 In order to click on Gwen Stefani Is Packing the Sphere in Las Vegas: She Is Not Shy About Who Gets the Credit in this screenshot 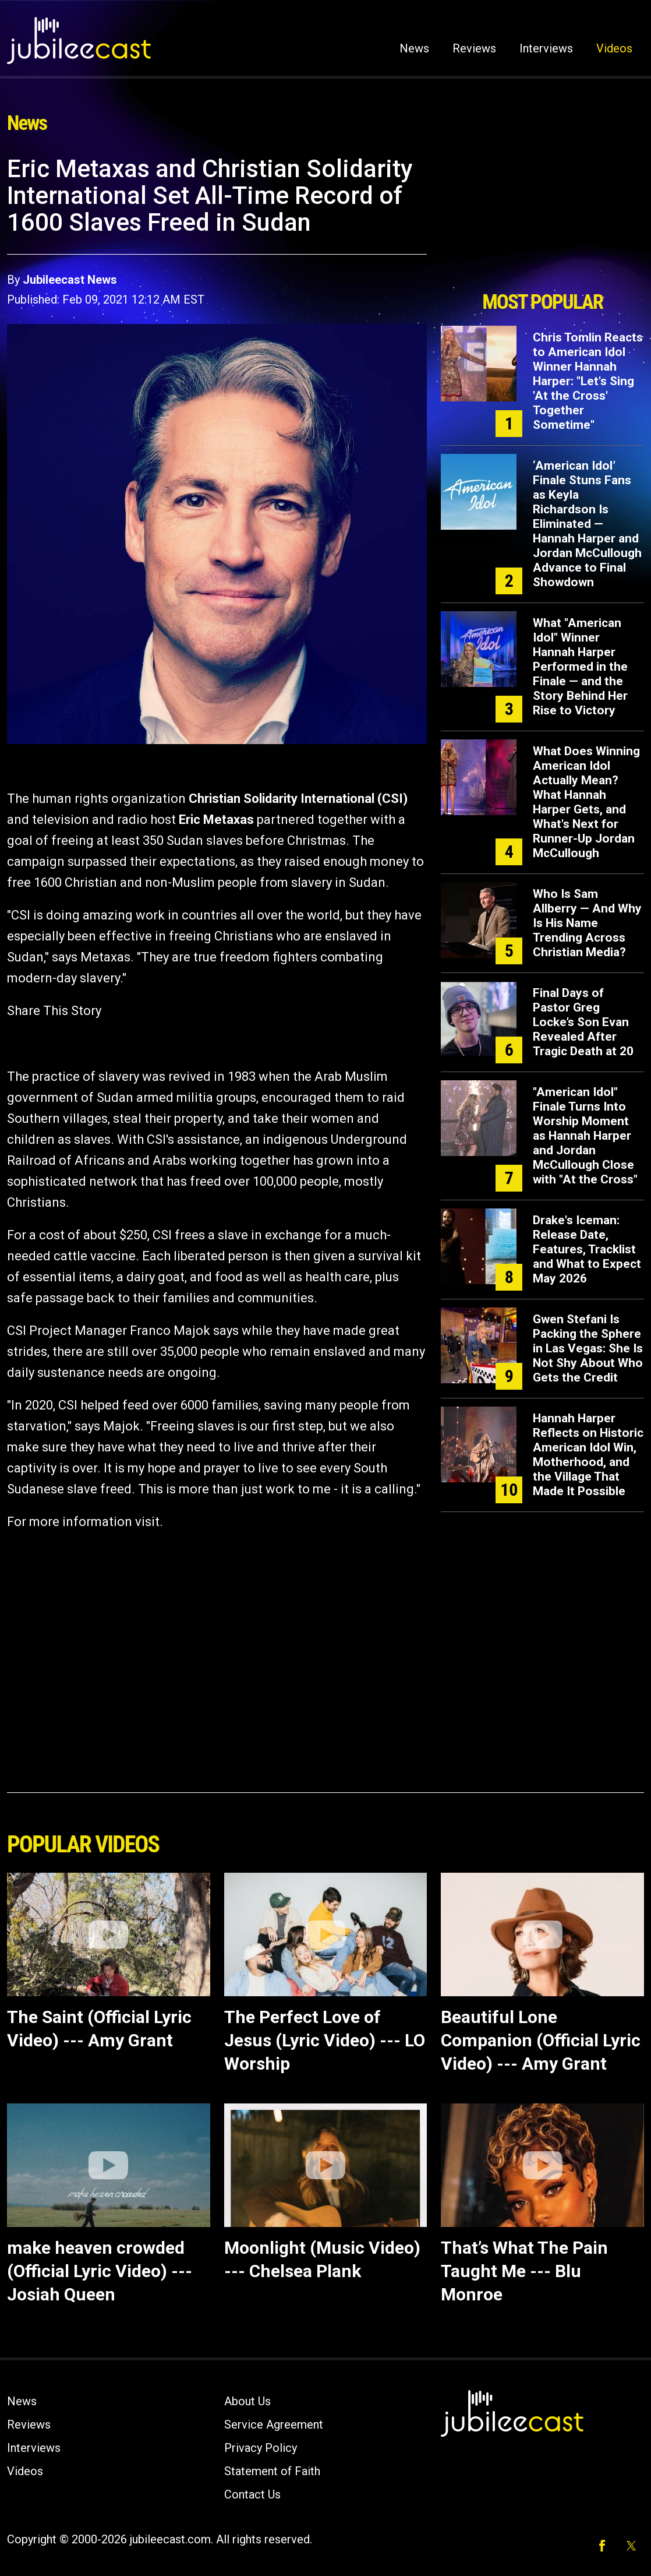, I will do `click(588, 1348)`.